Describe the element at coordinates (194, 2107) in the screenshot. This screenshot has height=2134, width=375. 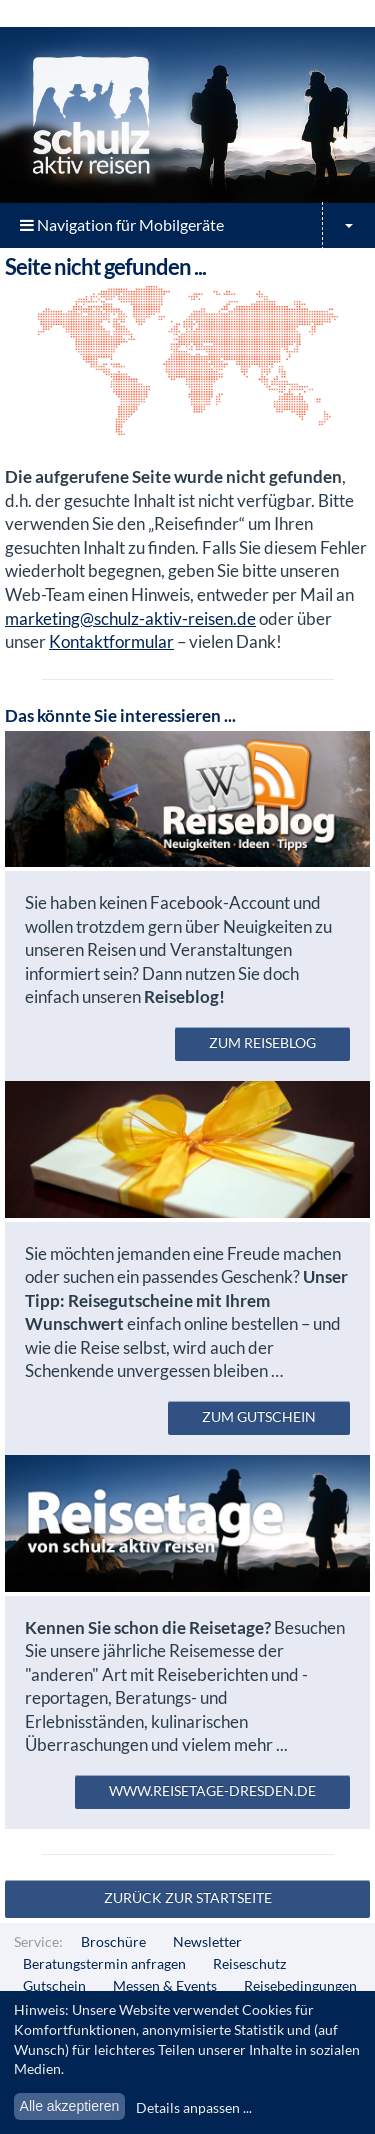
I see `Details anpassen ...` at that location.